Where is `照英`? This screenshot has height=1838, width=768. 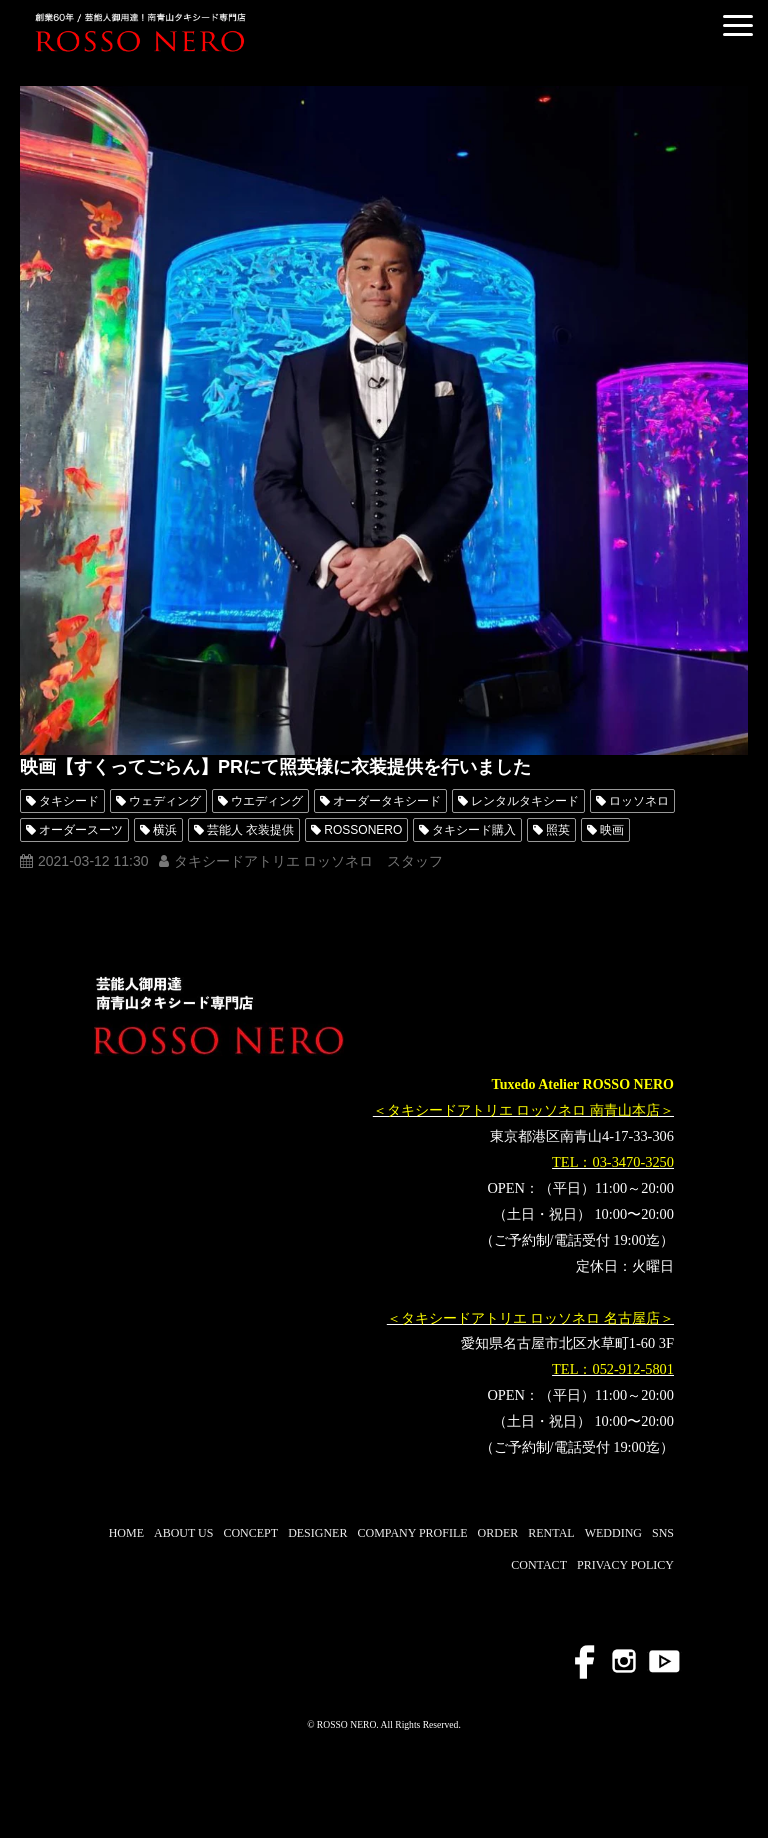
照英 is located at coordinates (558, 830).